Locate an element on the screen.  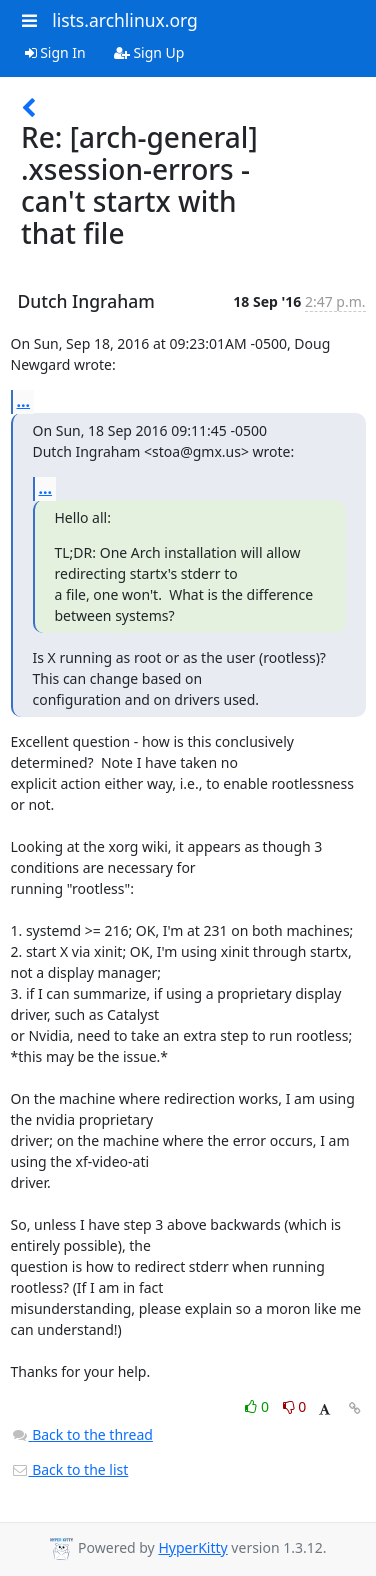
Sign In is located at coordinates (55, 52).